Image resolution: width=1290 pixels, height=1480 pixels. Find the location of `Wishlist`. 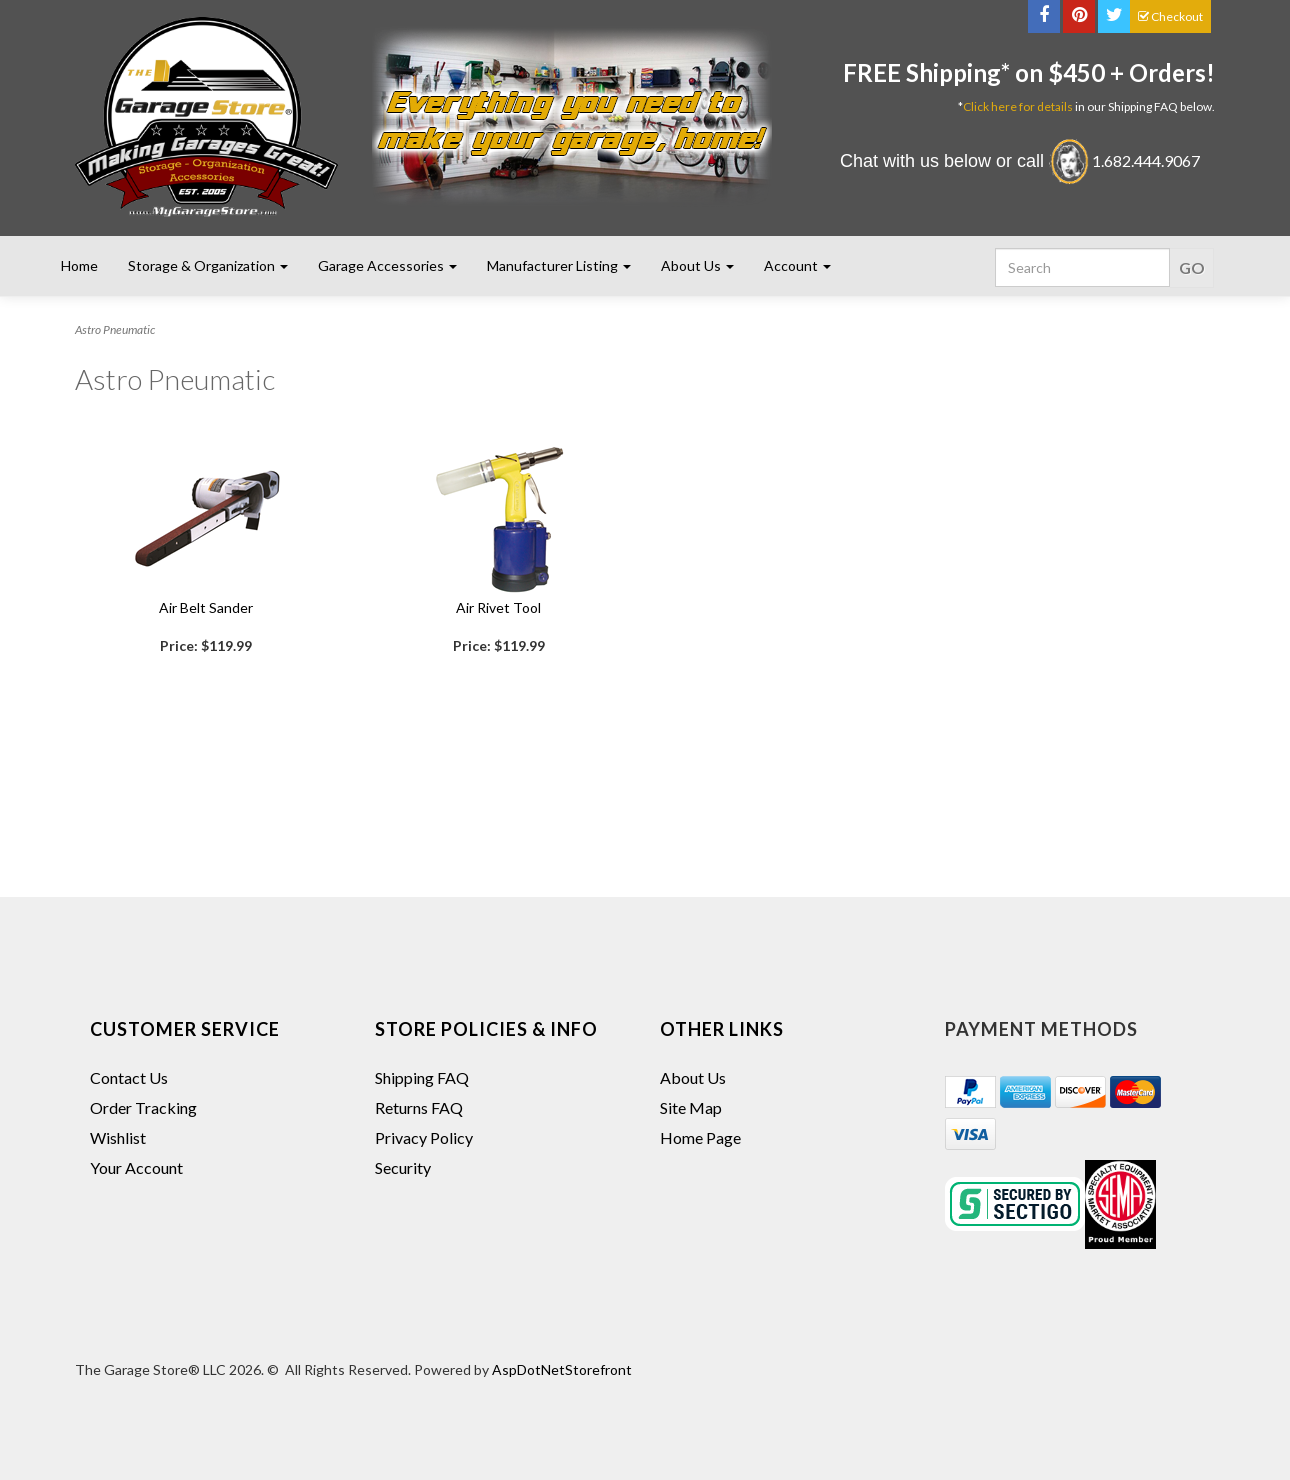

Wishlist is located at coordinates (118, 1137).